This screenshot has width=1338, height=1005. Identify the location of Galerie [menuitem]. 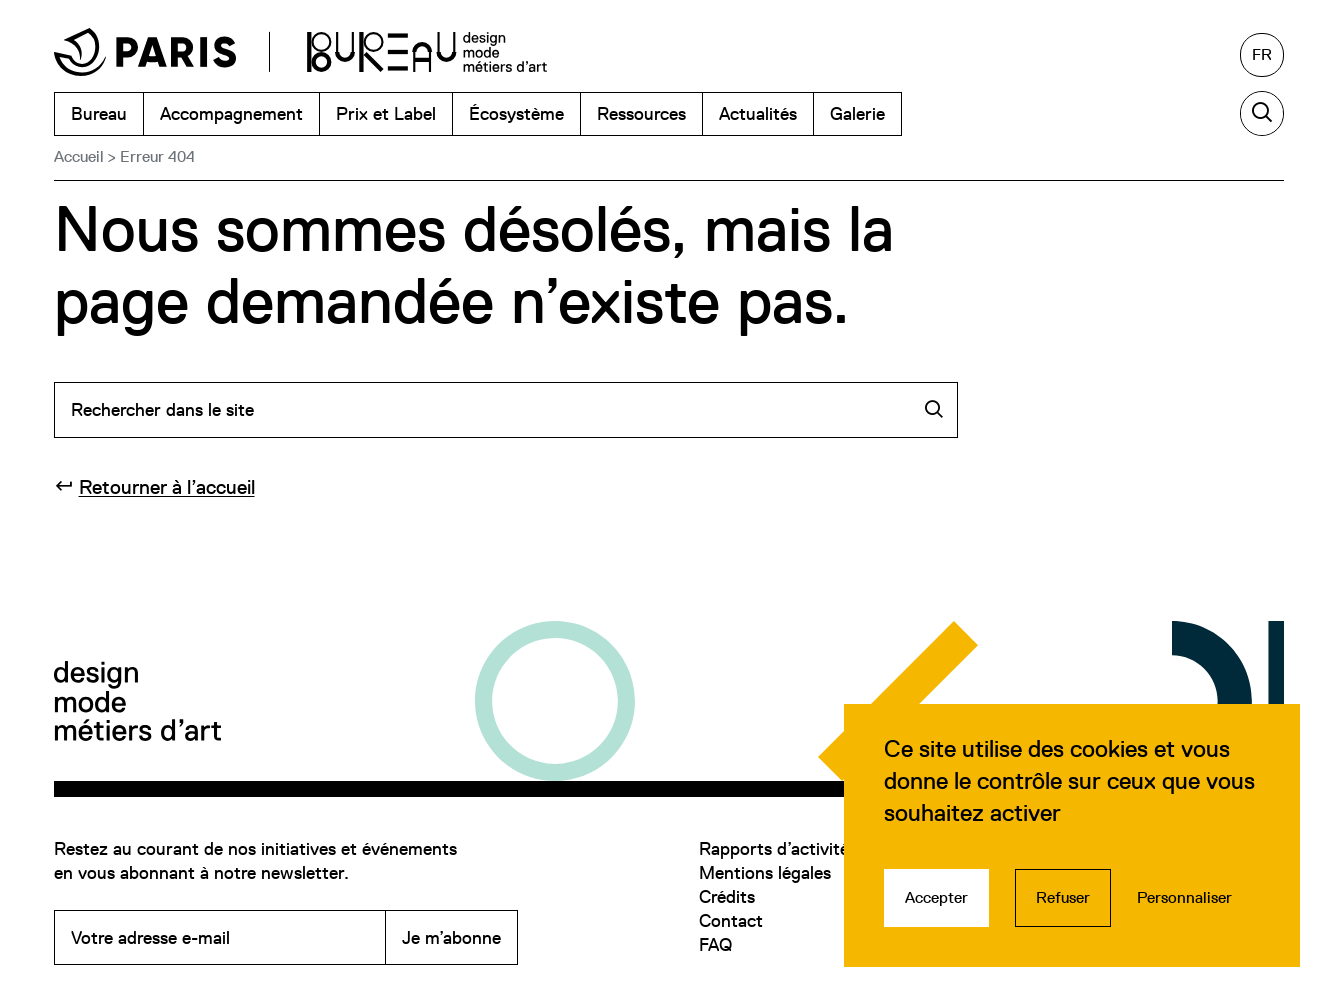
(857, 113).